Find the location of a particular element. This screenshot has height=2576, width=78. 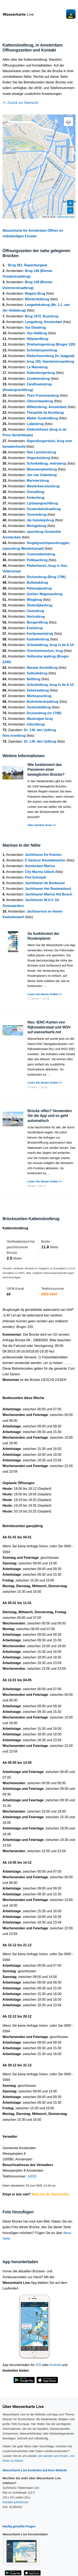

Schinkelspoorbrug is located at coordinates (42, 350).